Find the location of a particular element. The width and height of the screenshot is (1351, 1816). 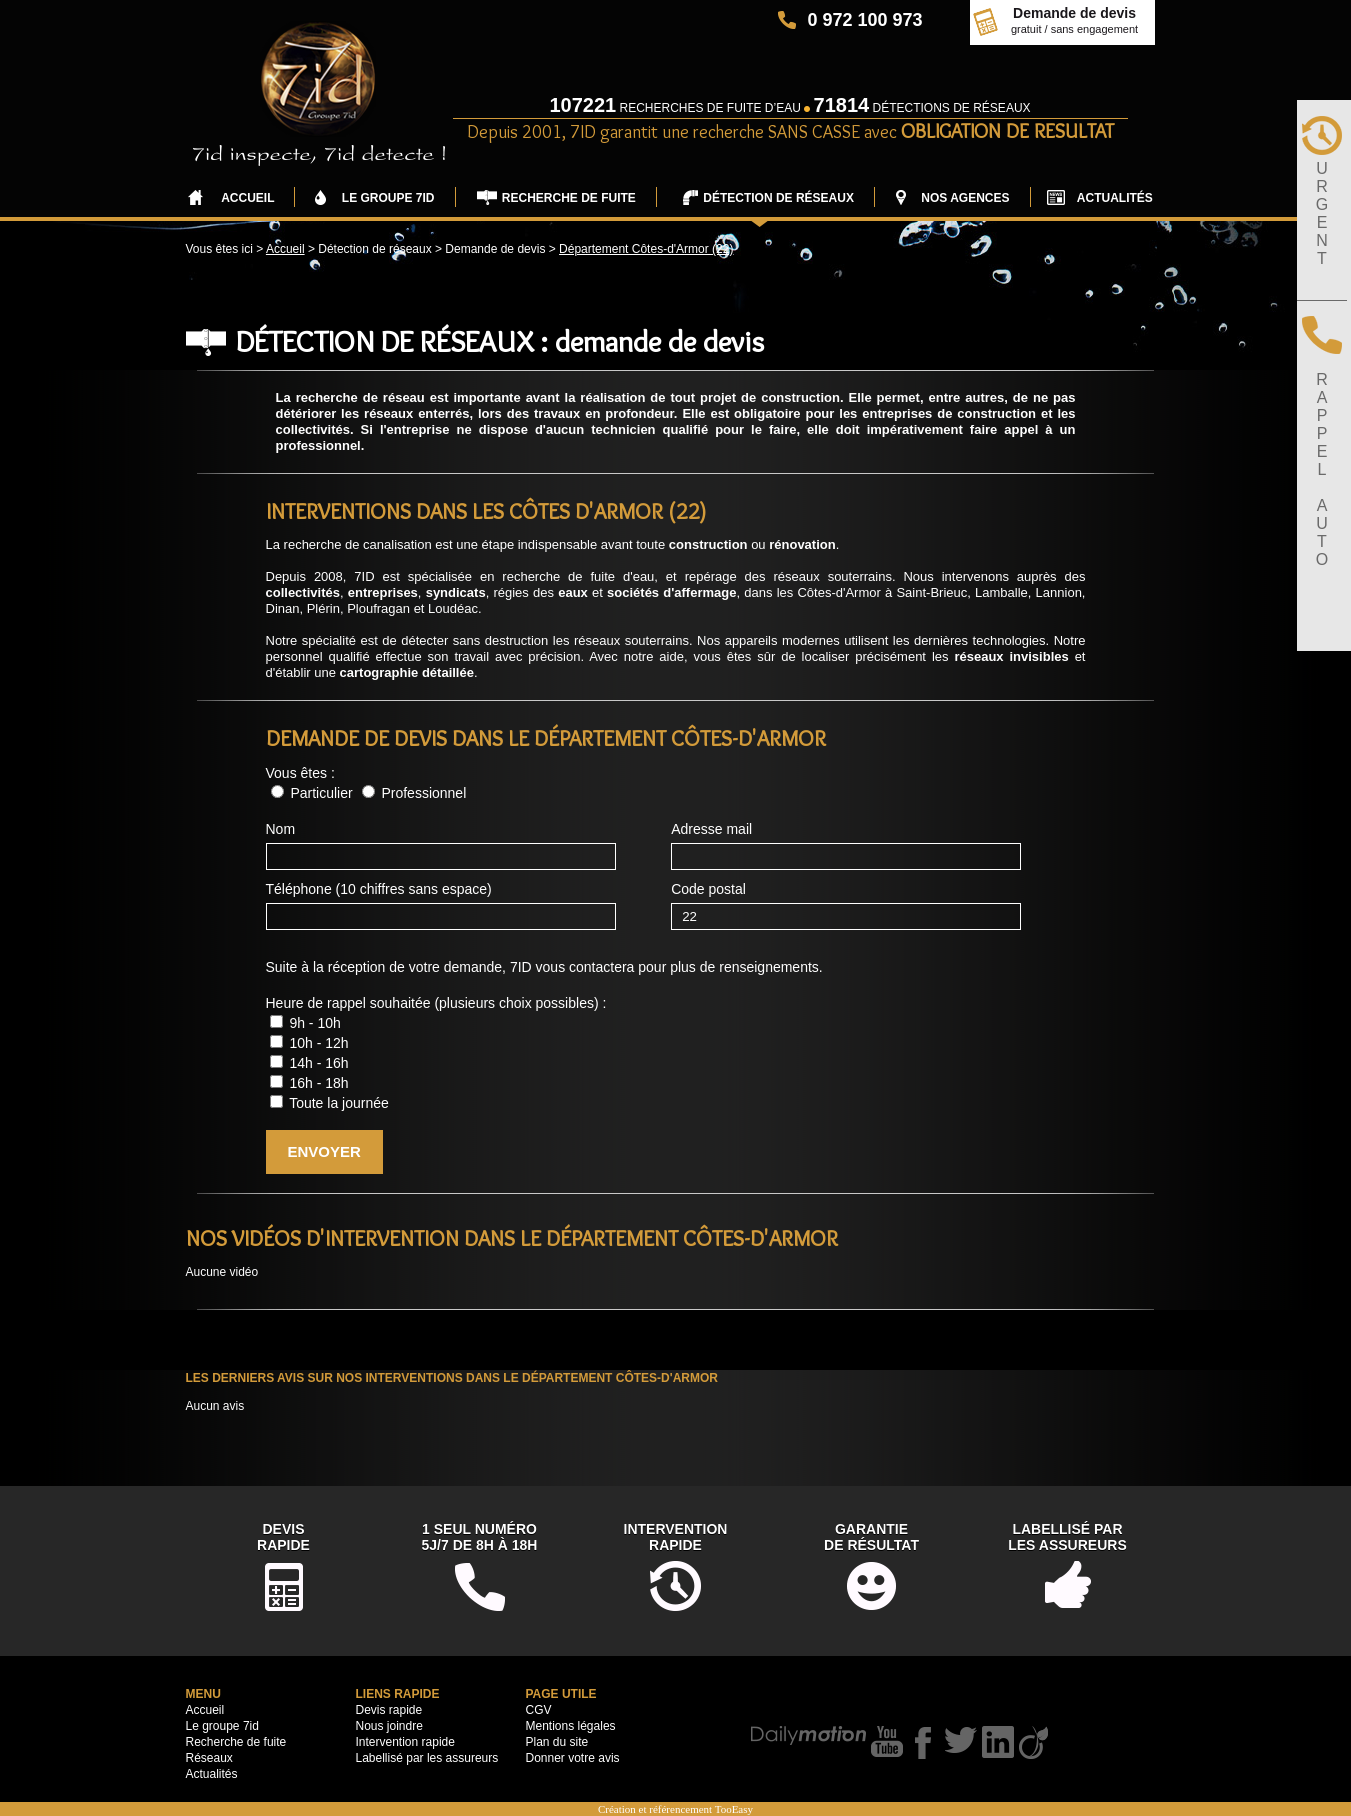

Devis rapide is located at coordinates (389, 1710).